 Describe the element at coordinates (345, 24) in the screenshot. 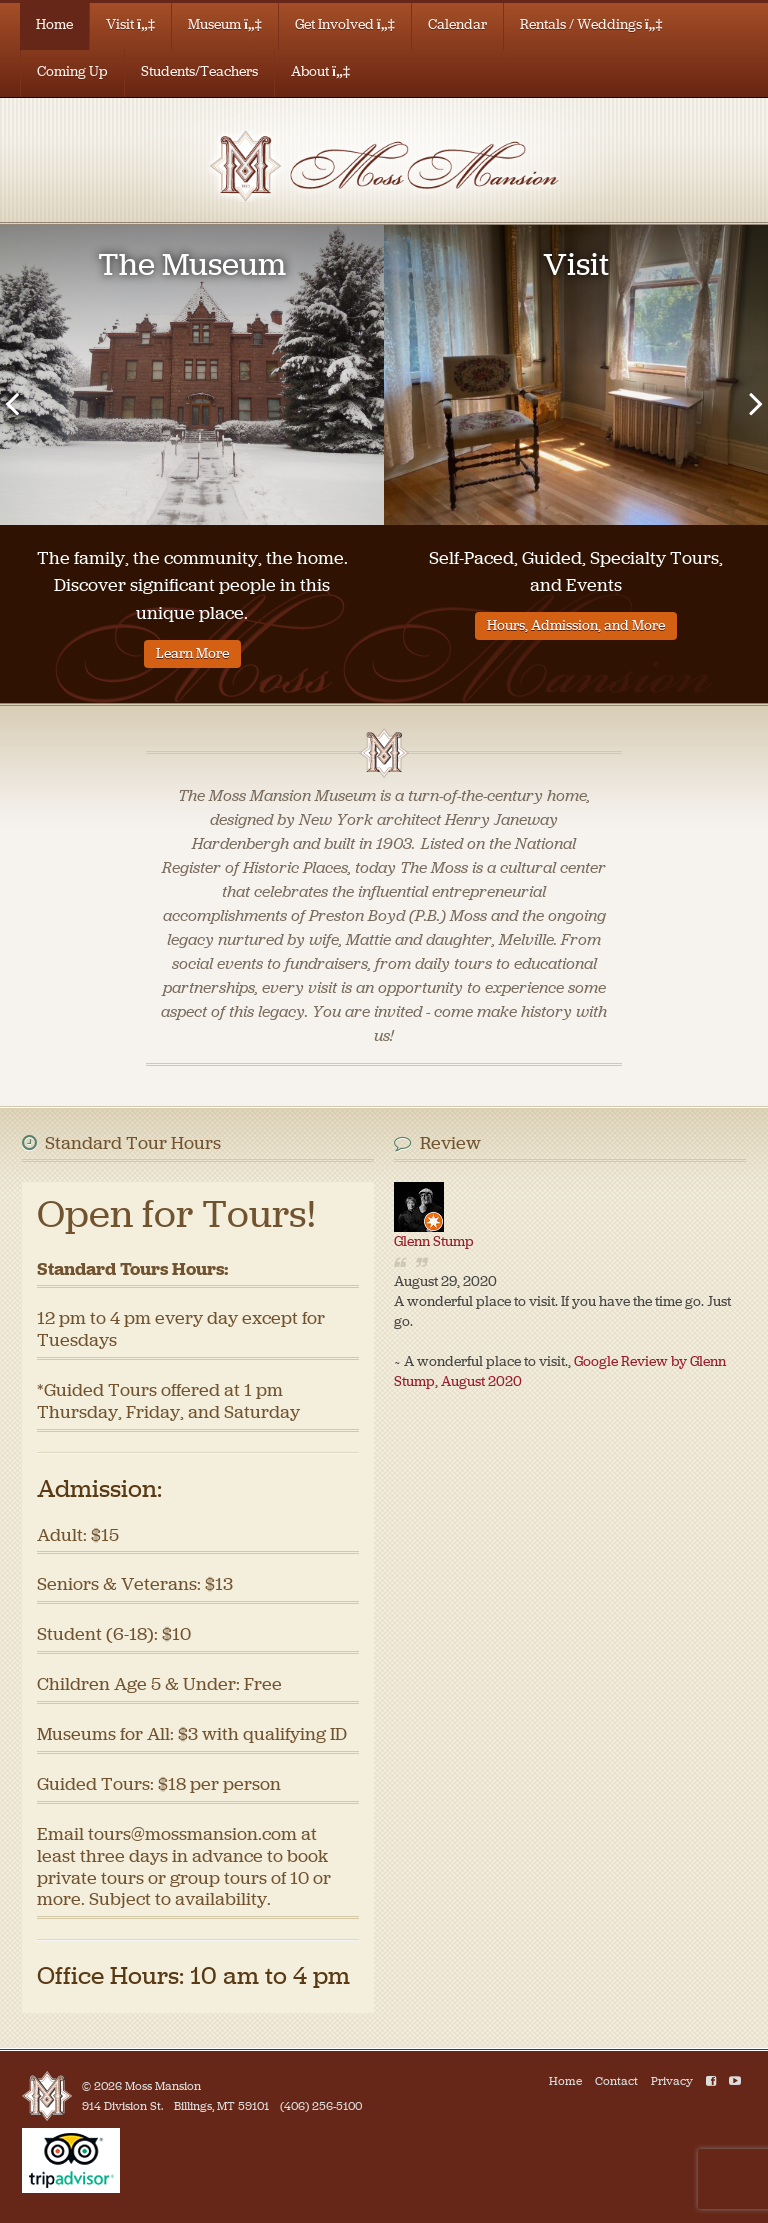

I see `Get Involved` at that location.